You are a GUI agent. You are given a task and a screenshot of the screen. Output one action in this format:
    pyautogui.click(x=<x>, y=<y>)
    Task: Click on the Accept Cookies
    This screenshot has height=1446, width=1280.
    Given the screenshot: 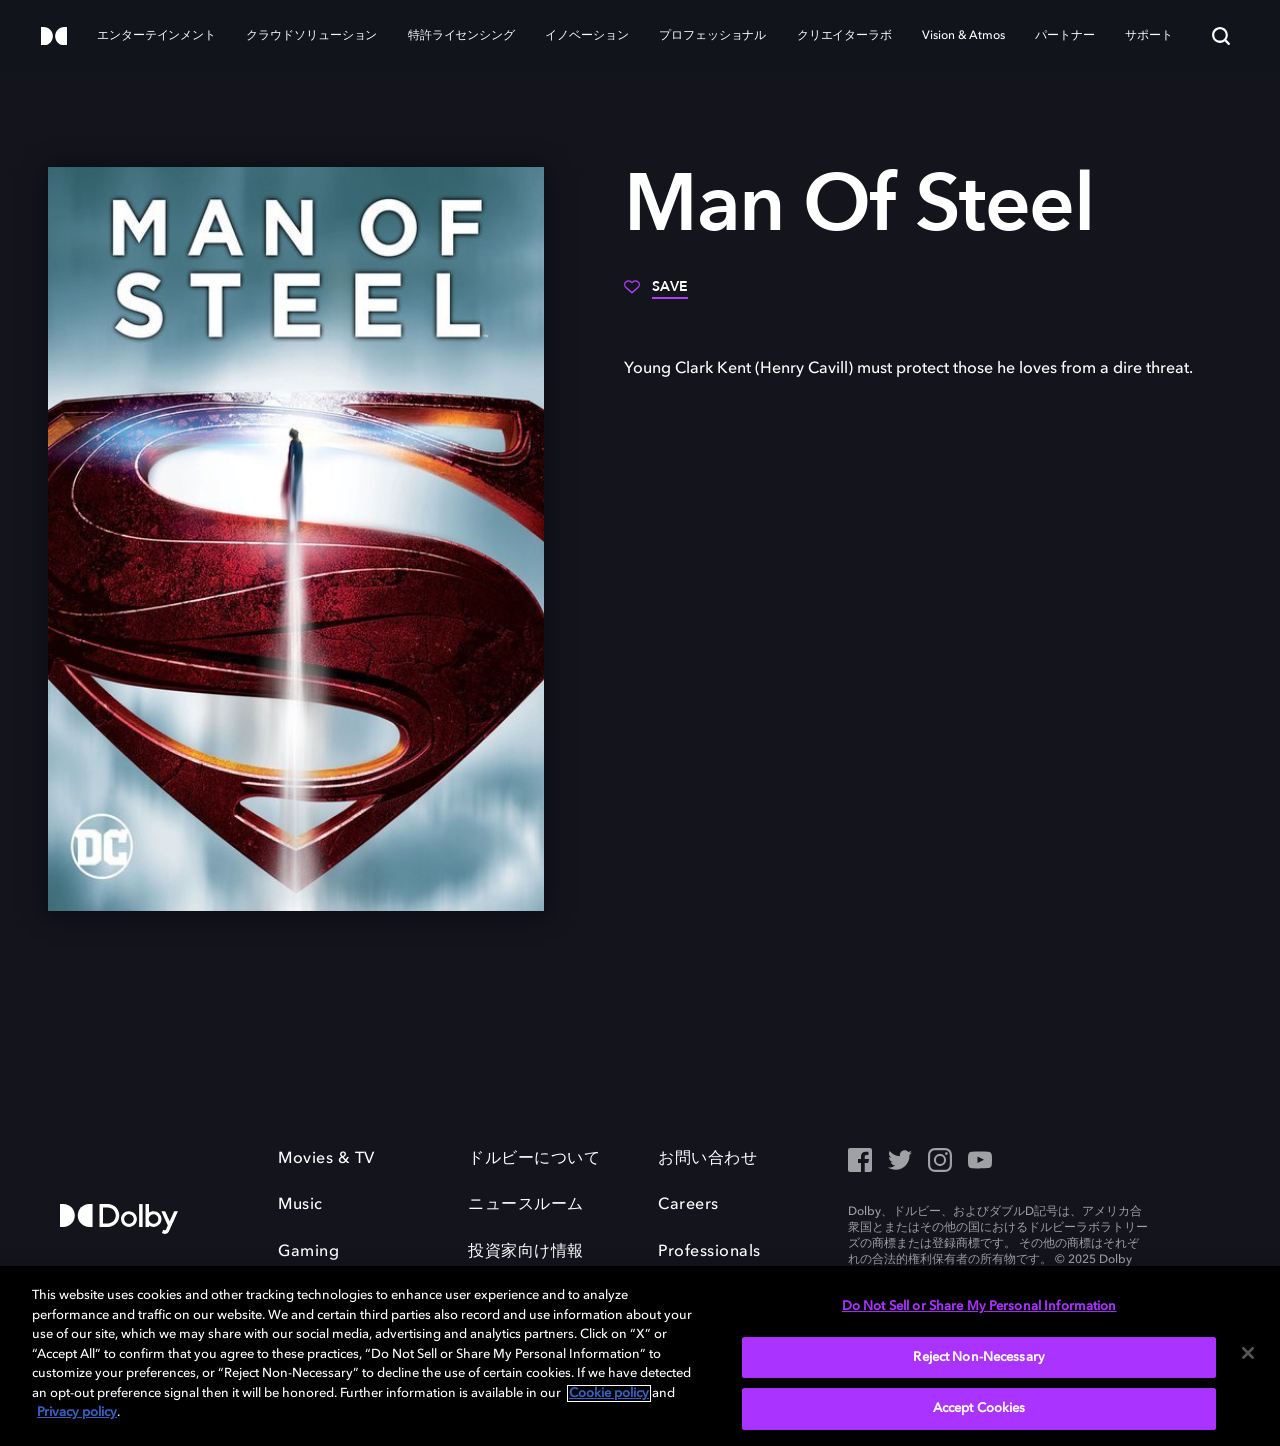 What is the action you would take?
    pyautogui.click(x=979, y=1408)
    